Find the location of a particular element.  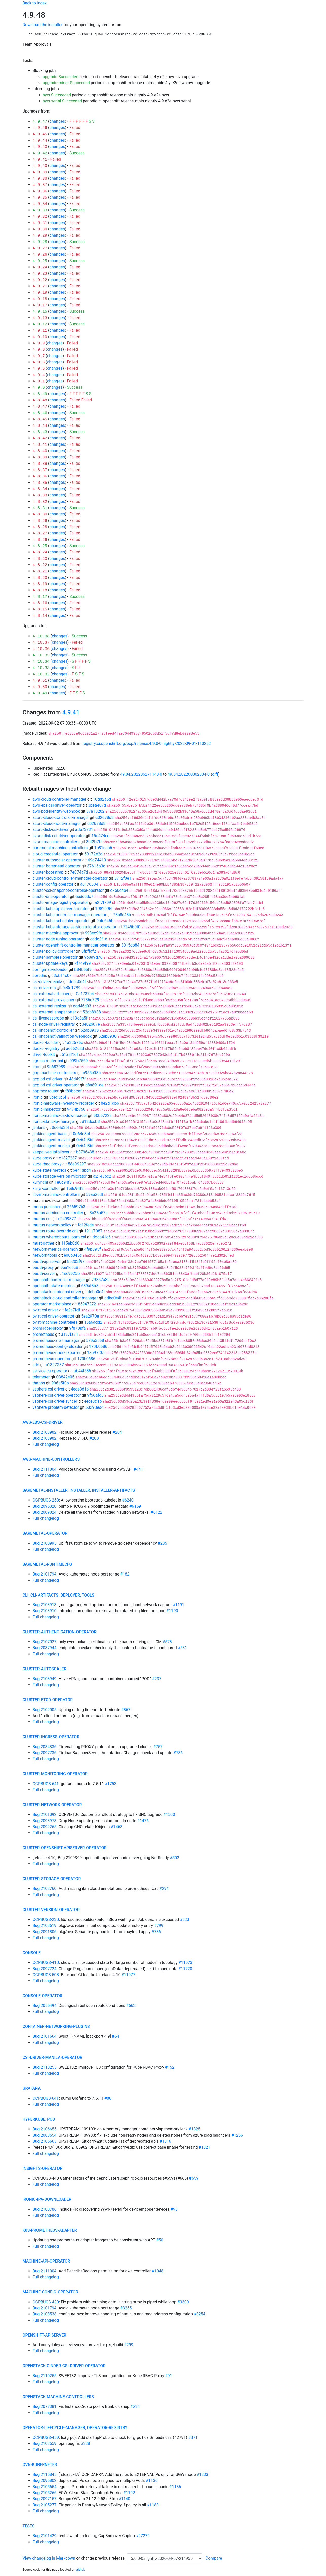

OCPBUGS-230 is located at coordinates (46, 1919).